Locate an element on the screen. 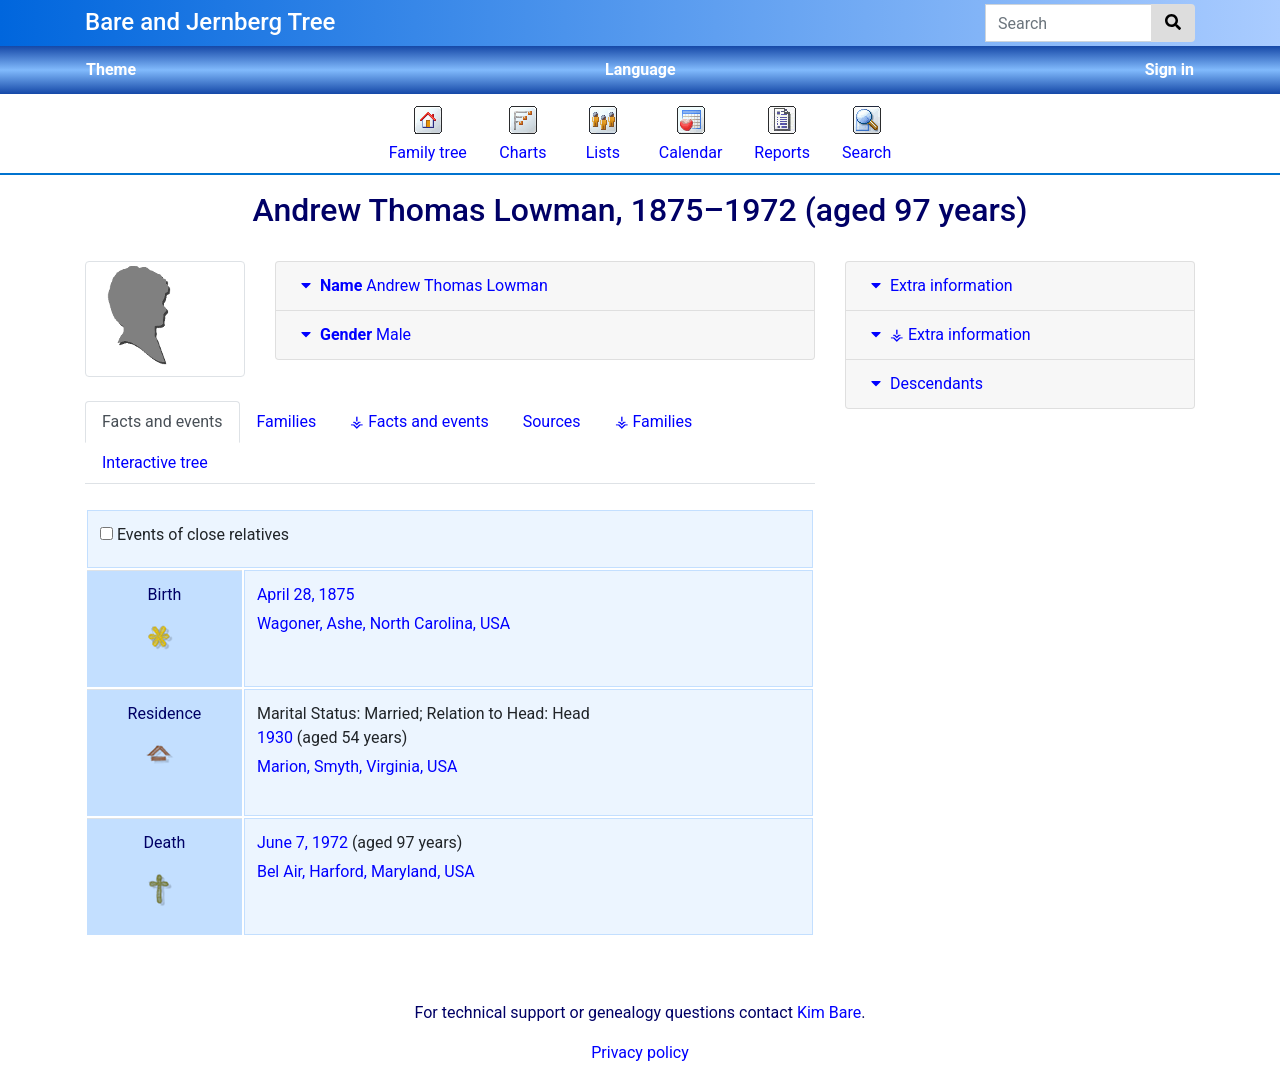 Image resolution: width=1280 pixels, height=1073 pixels. Male is located at coordinates (353, 334).